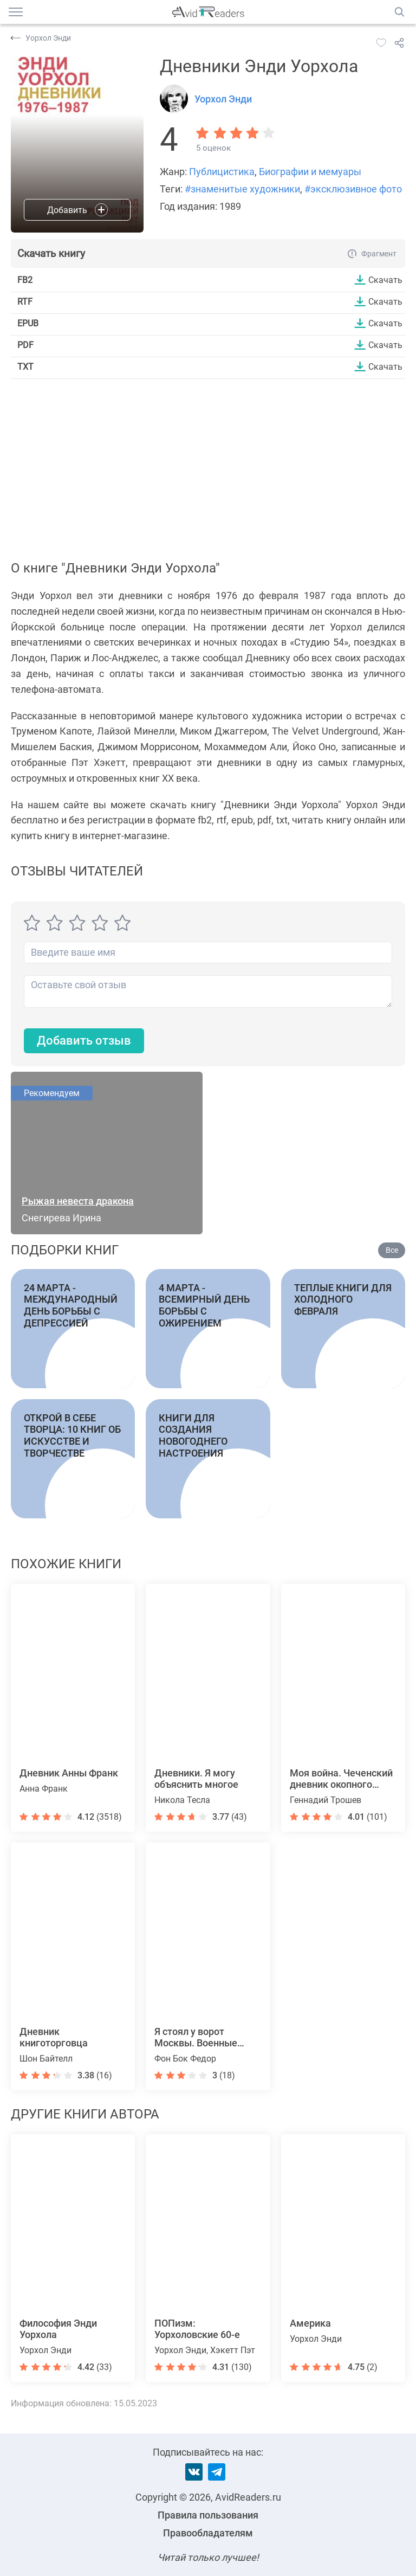 This screenshot has width=416, height=2576. I want to click on #эксклюзивное фото, so click(353, 189).